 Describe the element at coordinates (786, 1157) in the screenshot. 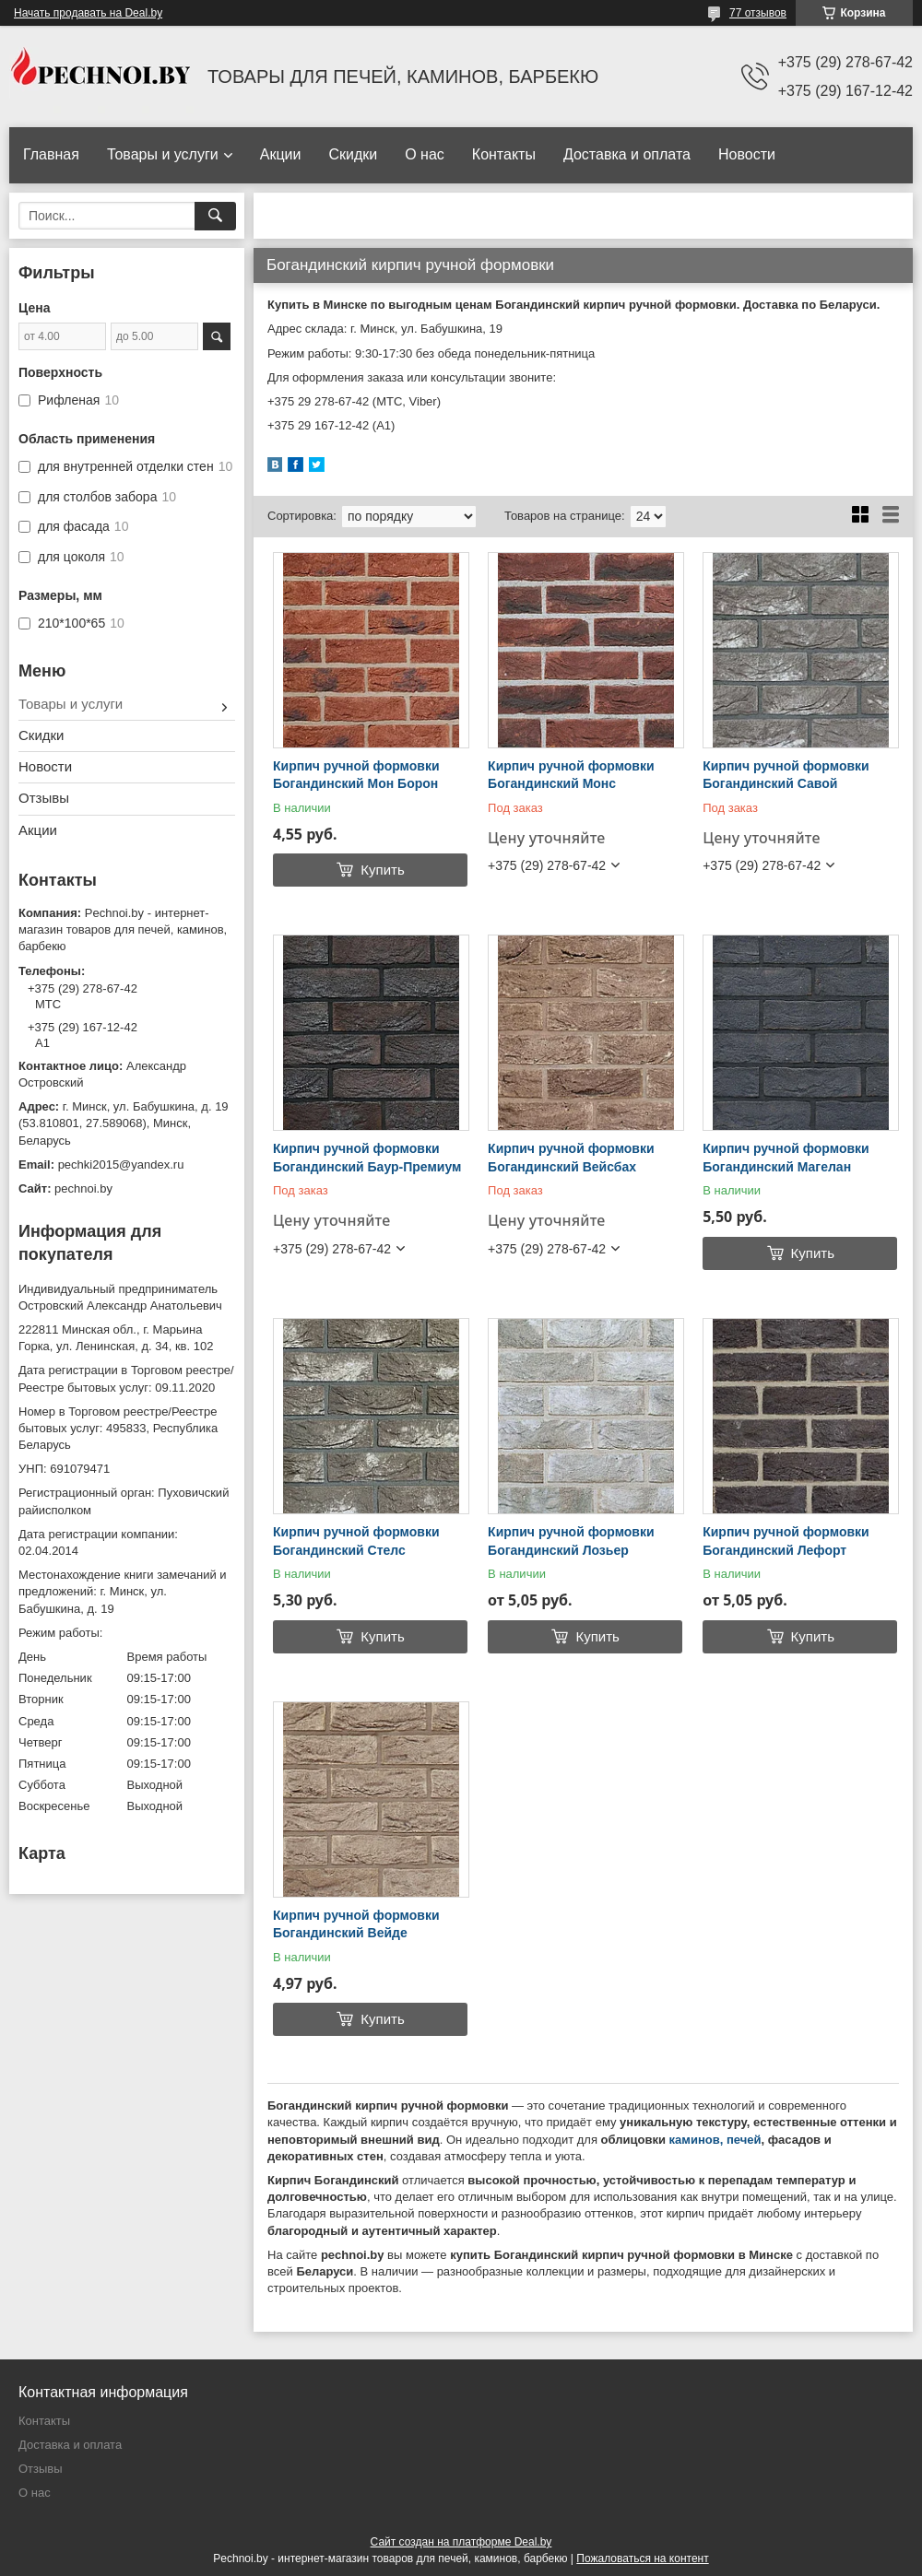

I see `Кирпич ручной формовки Богандинский Магелан` at that location.